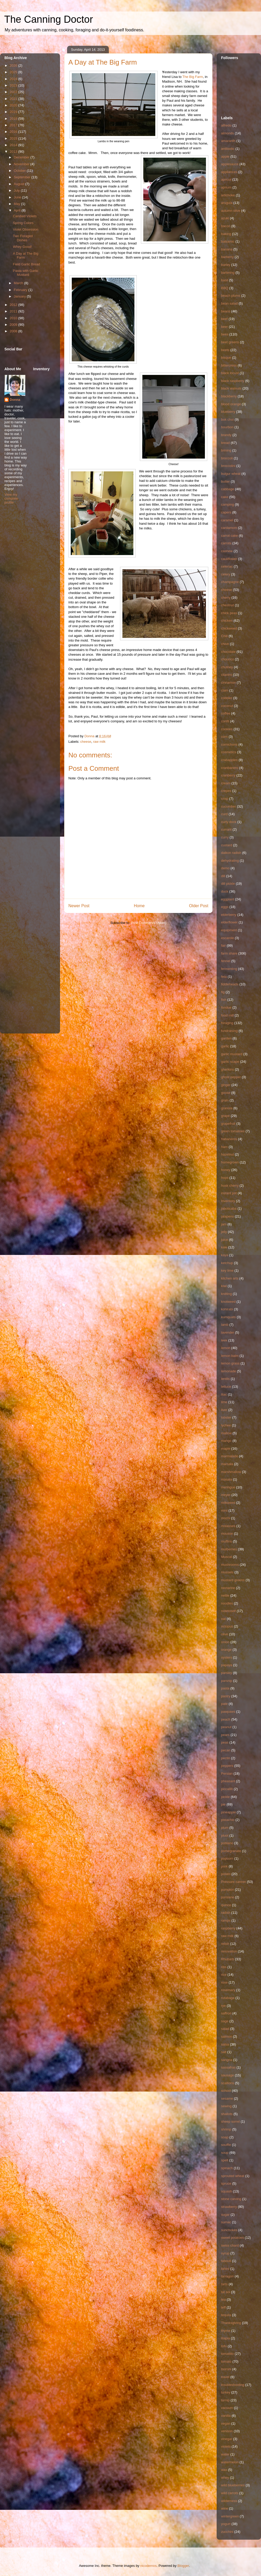  I want to click on ribs, so click(224, 1967).